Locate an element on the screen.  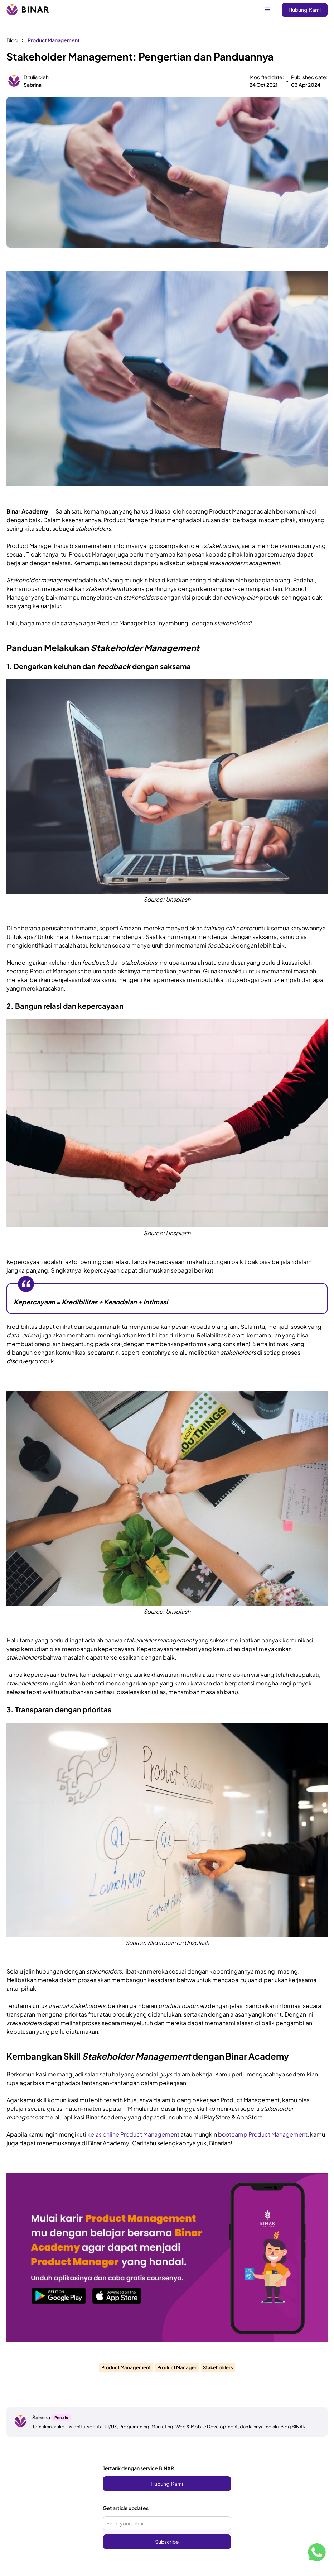
Product Manager is located at coordinates (177, 2367).